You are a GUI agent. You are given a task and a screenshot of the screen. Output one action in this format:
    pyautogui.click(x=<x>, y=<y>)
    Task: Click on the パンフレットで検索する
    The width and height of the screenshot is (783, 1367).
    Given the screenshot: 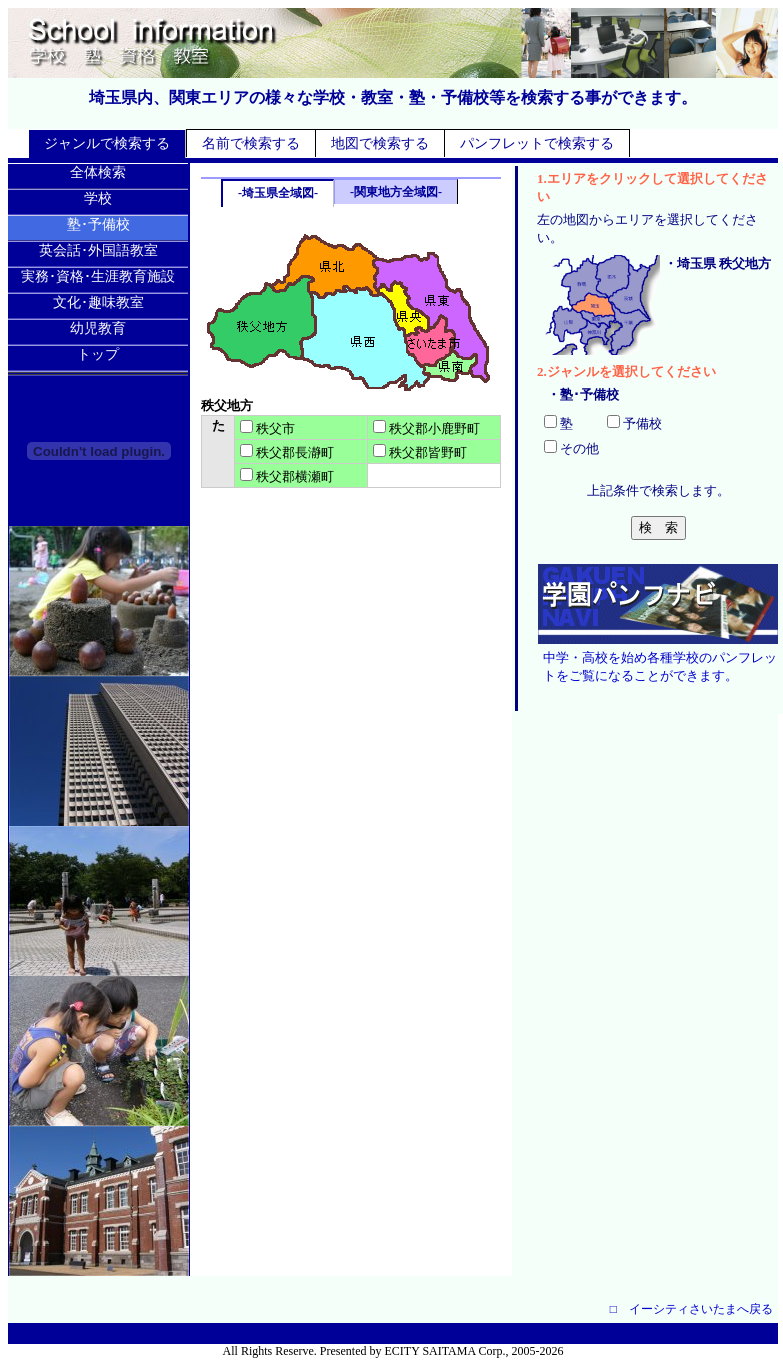 What is the action you would take?
    pyautogui.click(x=537, y=143)
    